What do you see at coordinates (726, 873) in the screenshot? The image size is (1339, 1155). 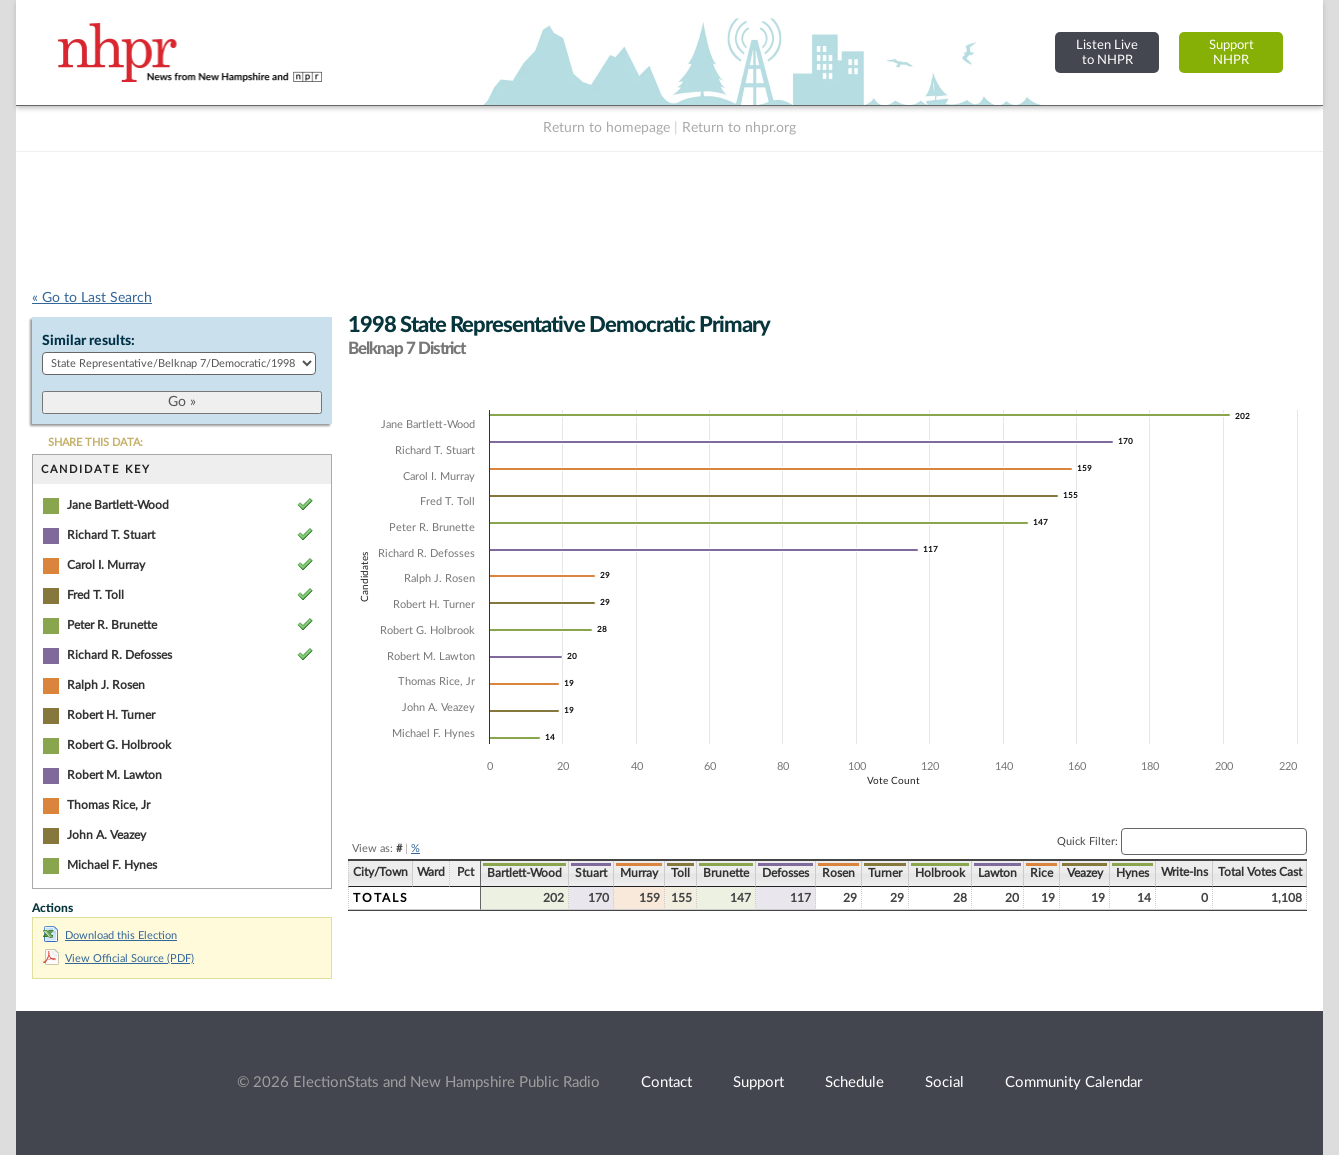 I see `Brunette` at bounding box center [726, 873].